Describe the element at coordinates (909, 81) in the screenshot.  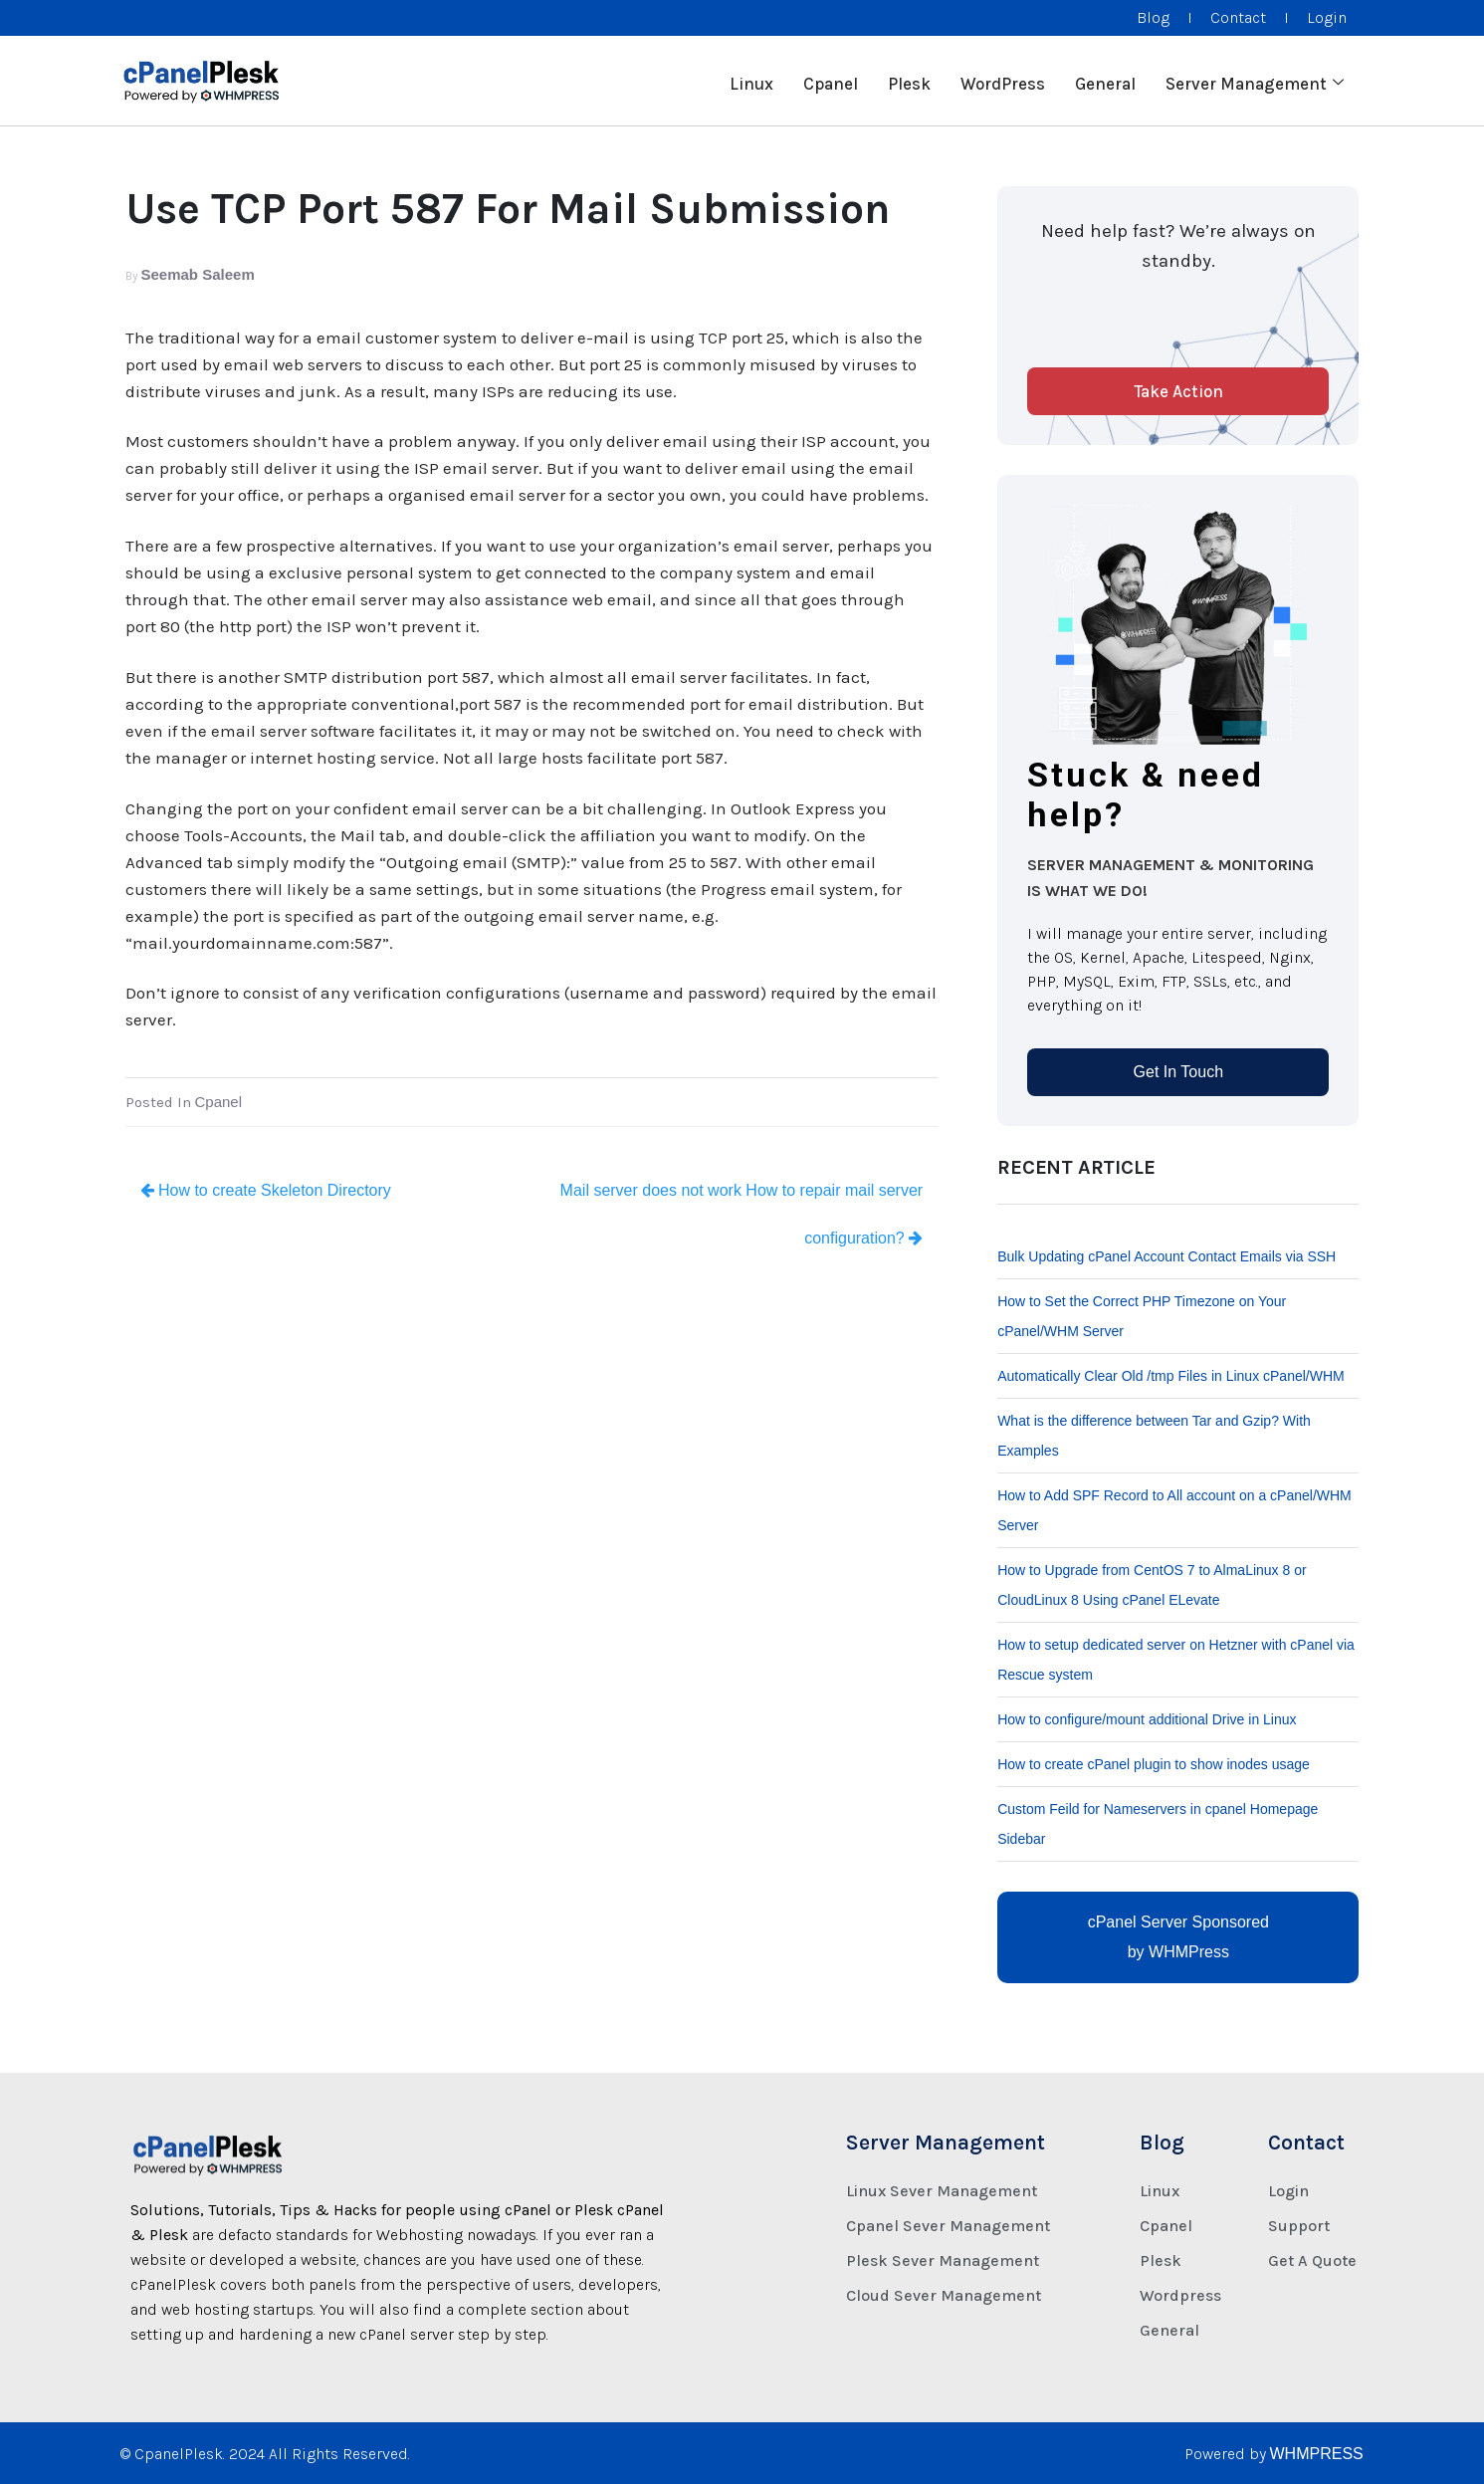
I see `Plesk` at that location.